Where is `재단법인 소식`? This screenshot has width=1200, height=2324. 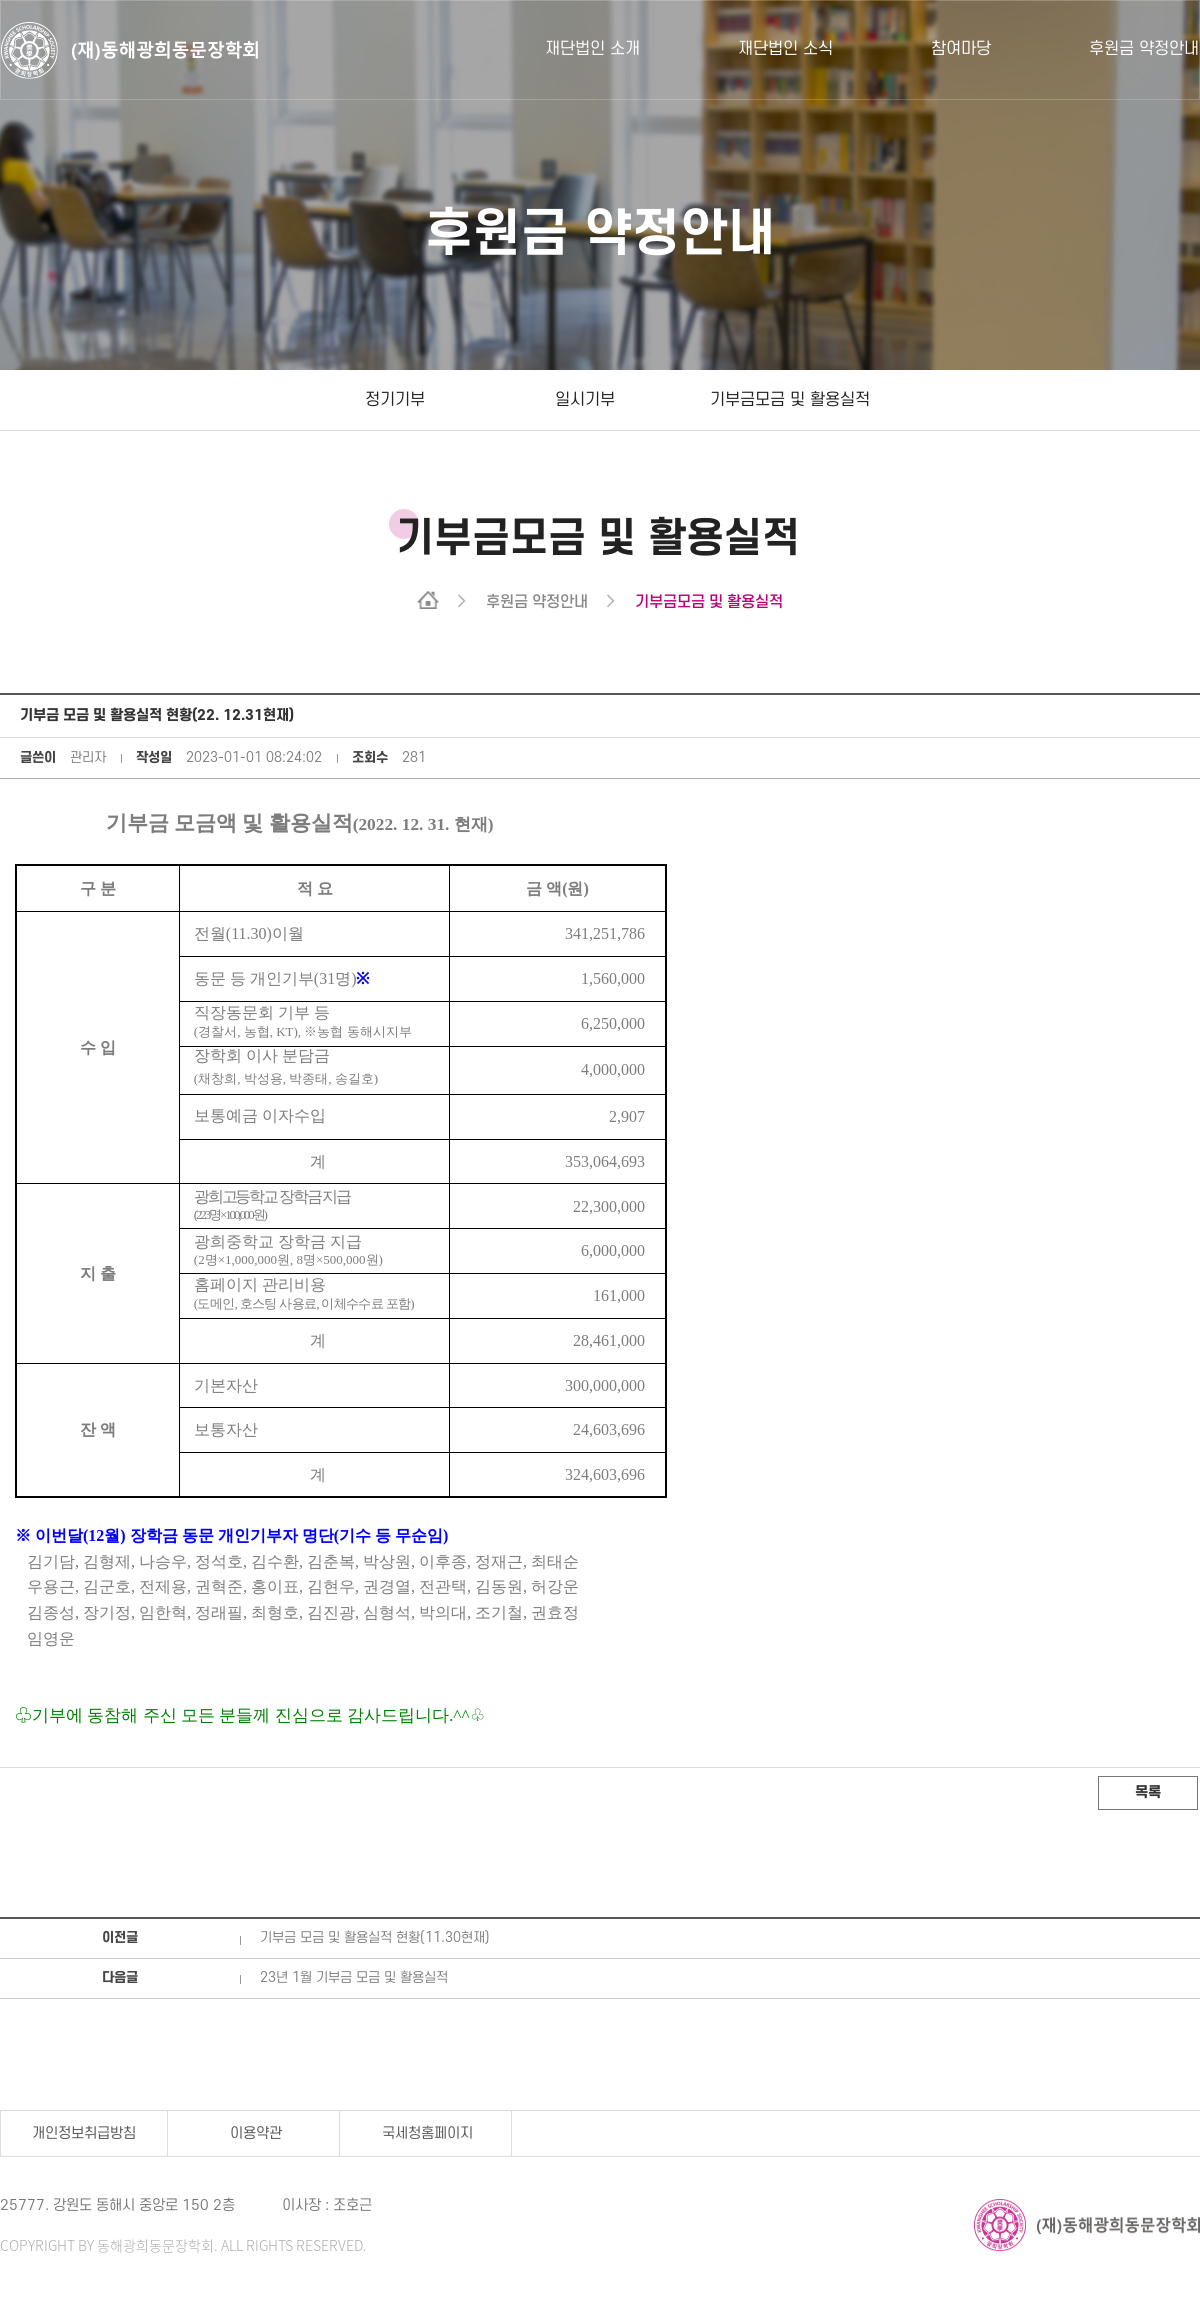 재단법인 소식 is located at coordinates (785, 49).